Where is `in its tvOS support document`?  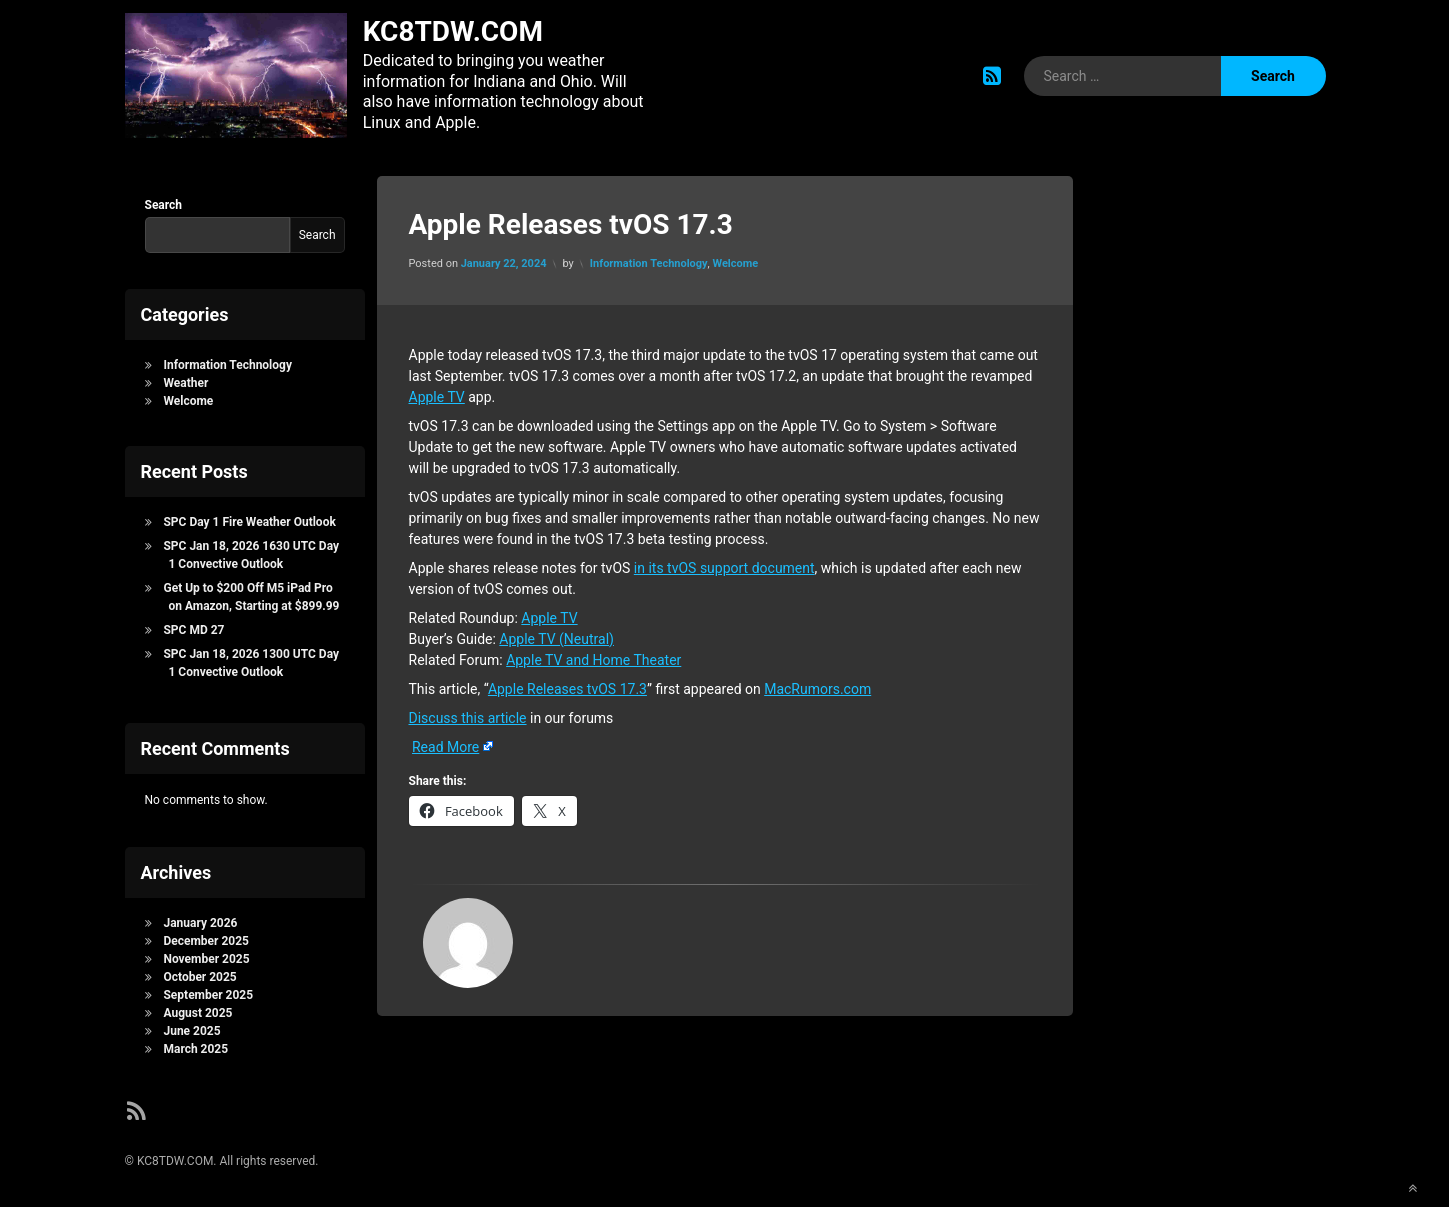
in its tvOS support document is located at coordinates (724, 564).